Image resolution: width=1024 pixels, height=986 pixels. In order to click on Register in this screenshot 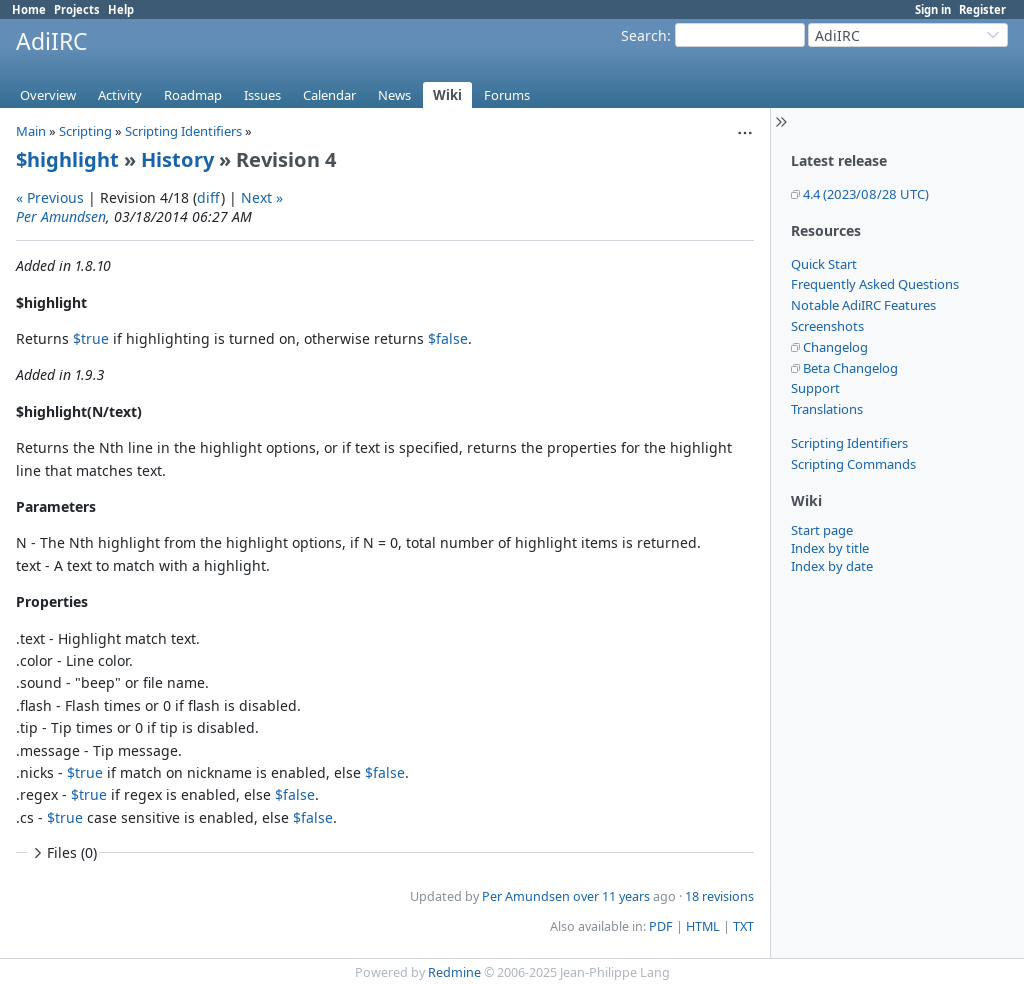, I will do `click(982, 9)`.